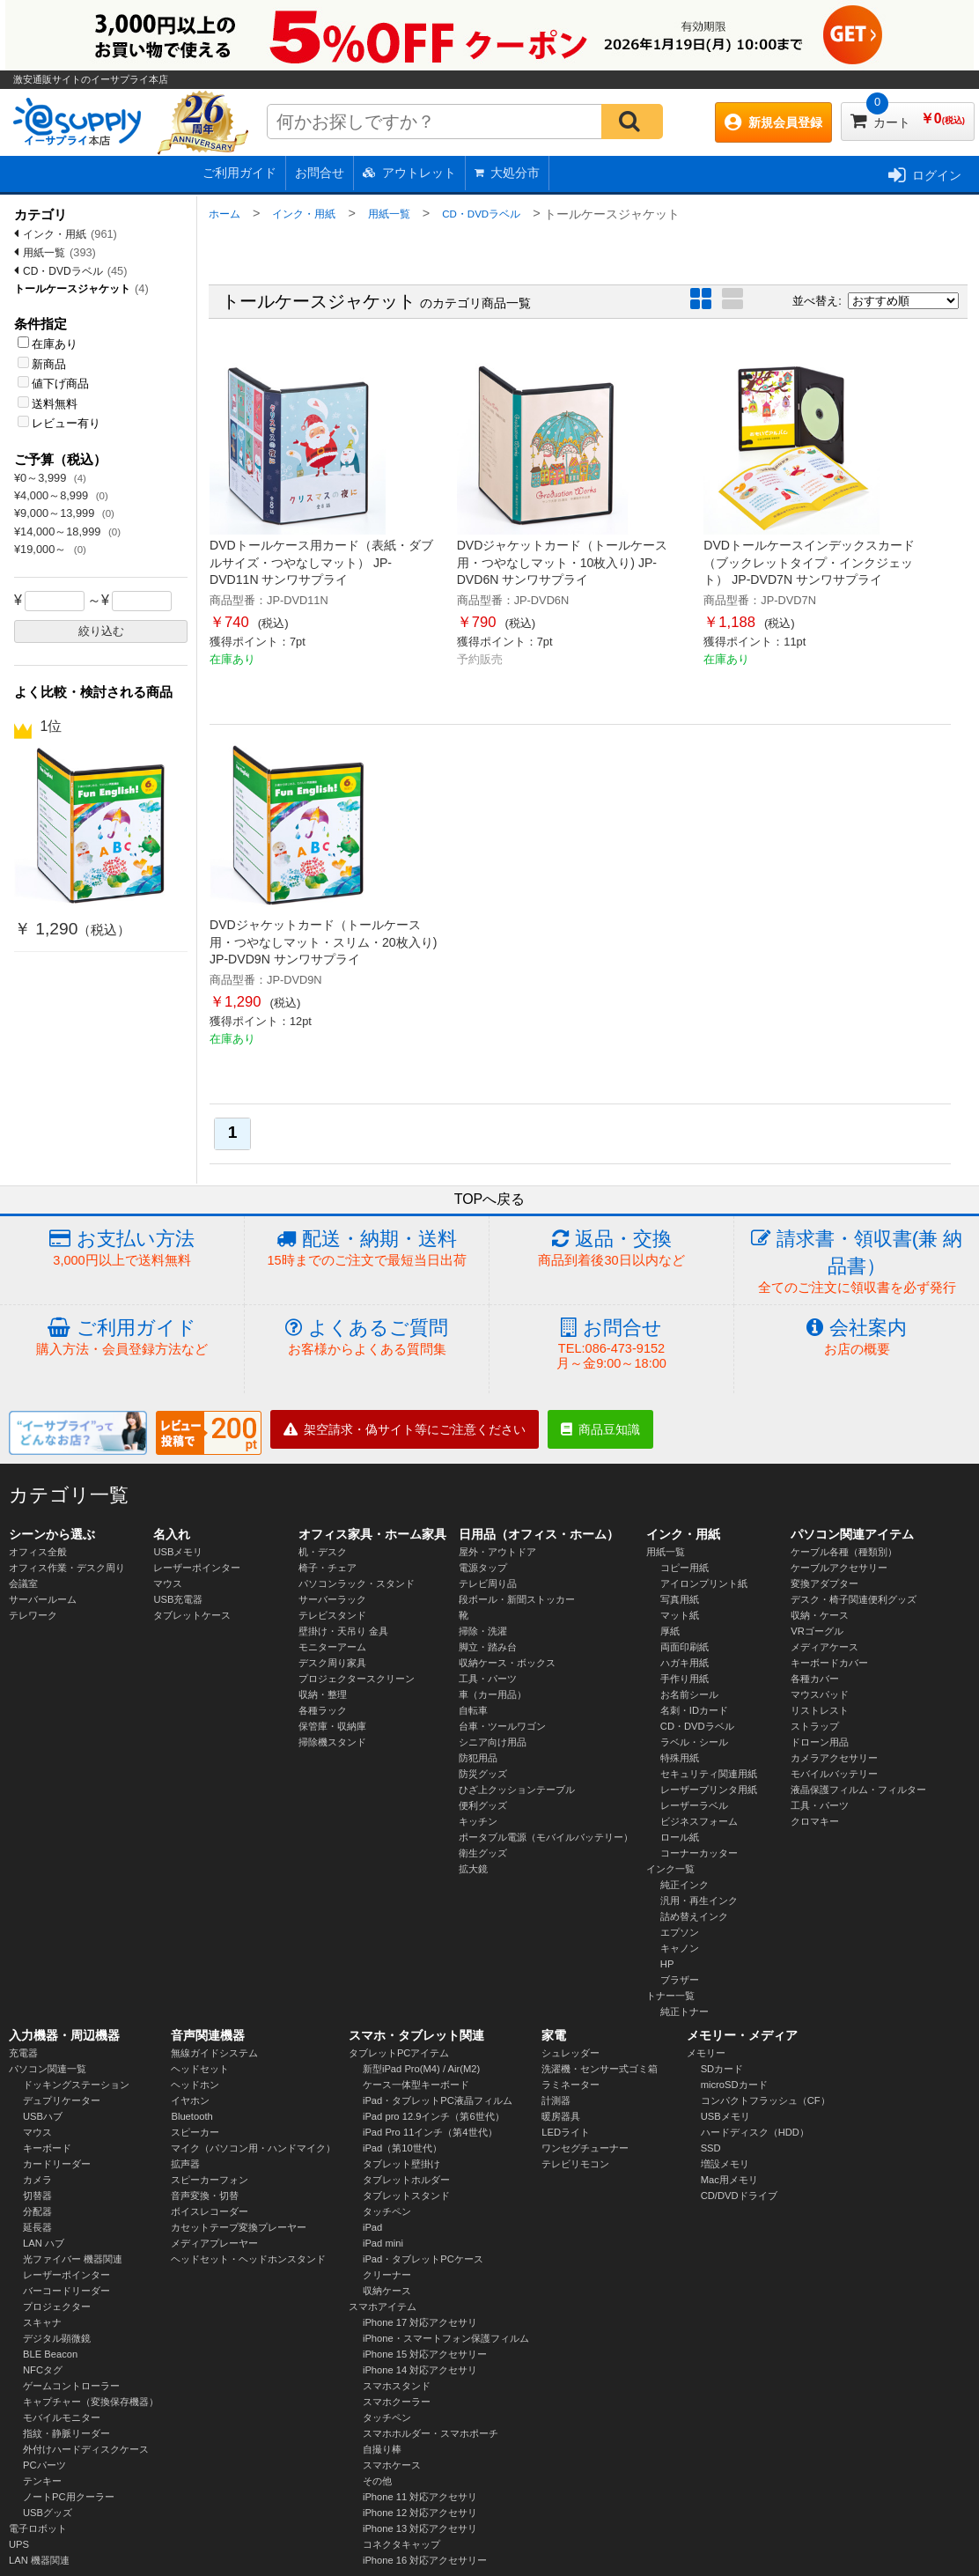 Image resolution: width=979 pixels, height=2576 pixels. What do you see at coordinates (39, 2560) in the screenshot?
I see `LAN 機器関連` at bounding box center [39, 2560].